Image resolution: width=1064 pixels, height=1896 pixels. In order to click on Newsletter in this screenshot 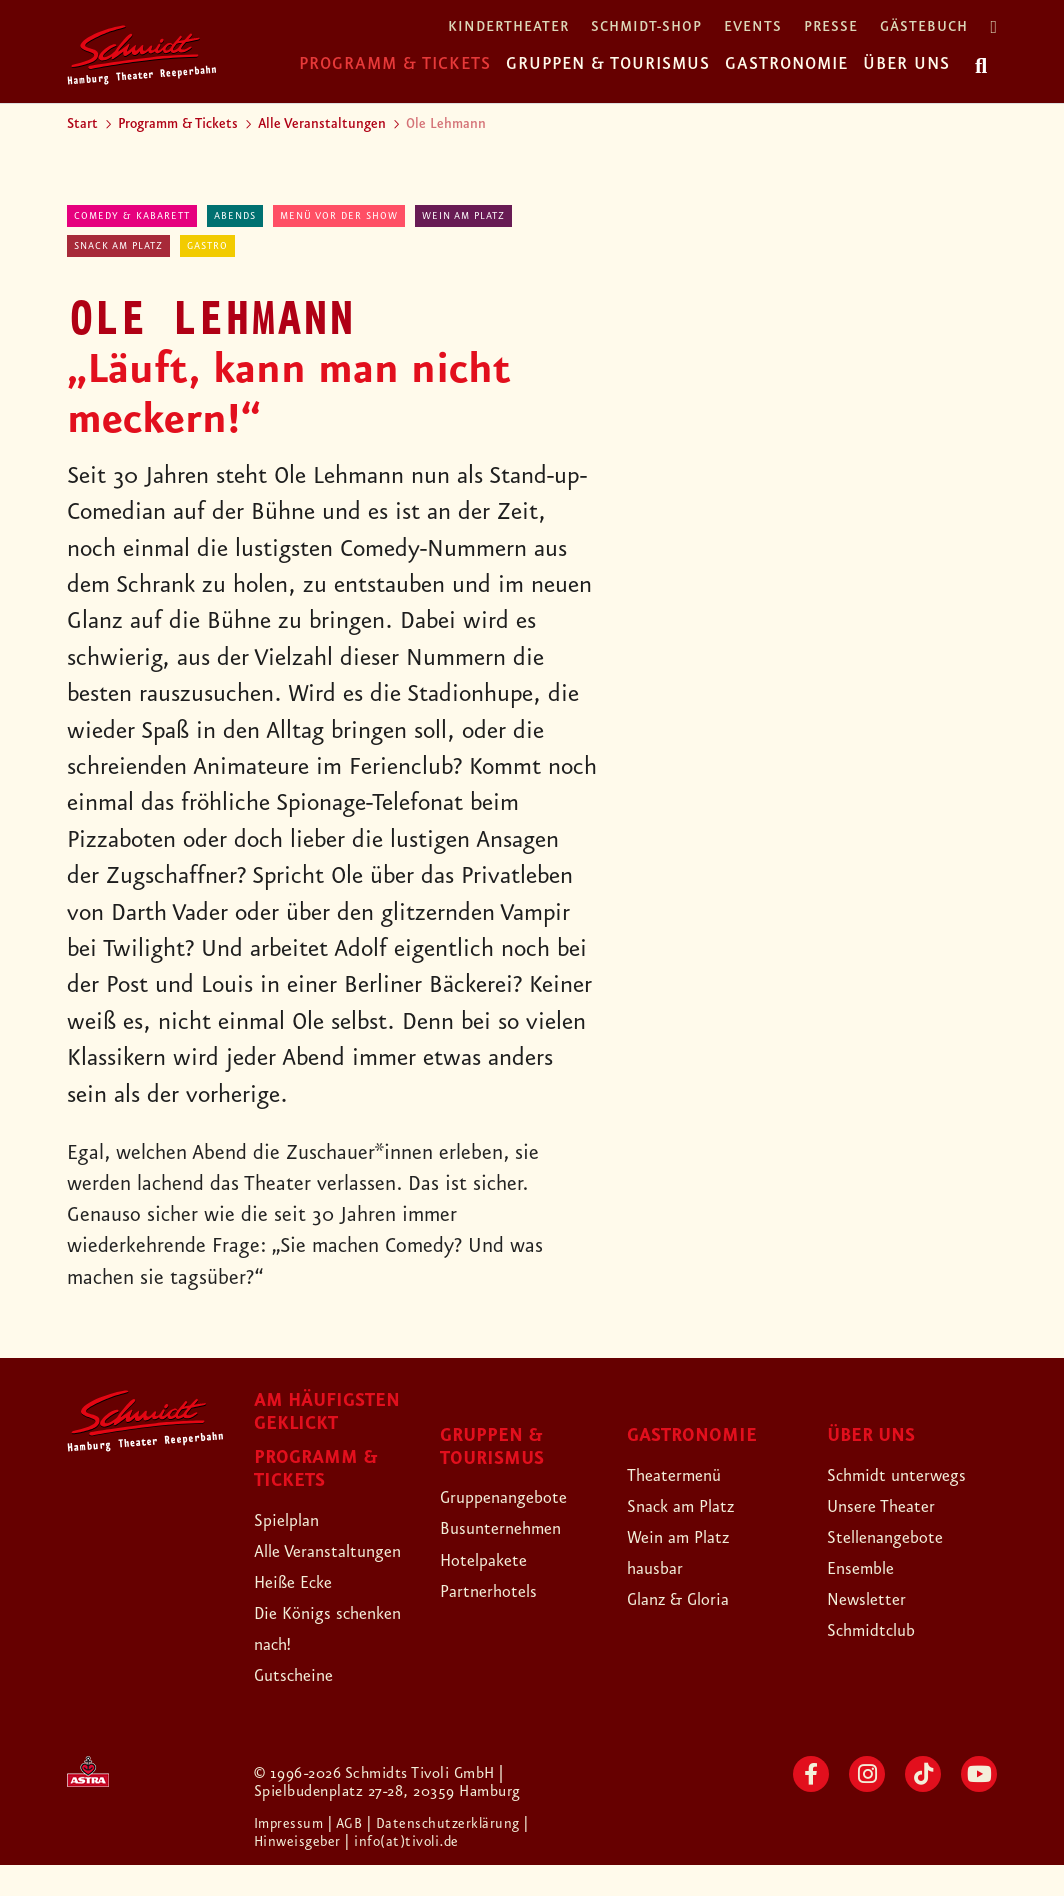, I will do `click(874, 1599)`.